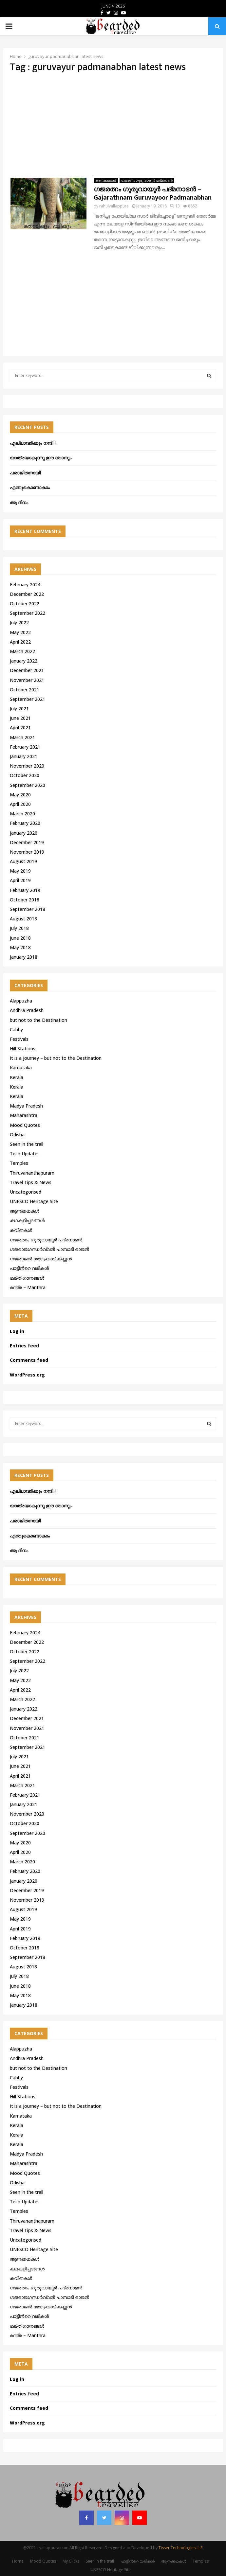 Image resolution: width=226 pixels, height=2576 pixels. Describe the element at coordinates (147, 180) in the screenshot. I see `ഗജരത്നം ഗുരുവായൂര്‍ പദ്മനാഭന്‍` at that location.